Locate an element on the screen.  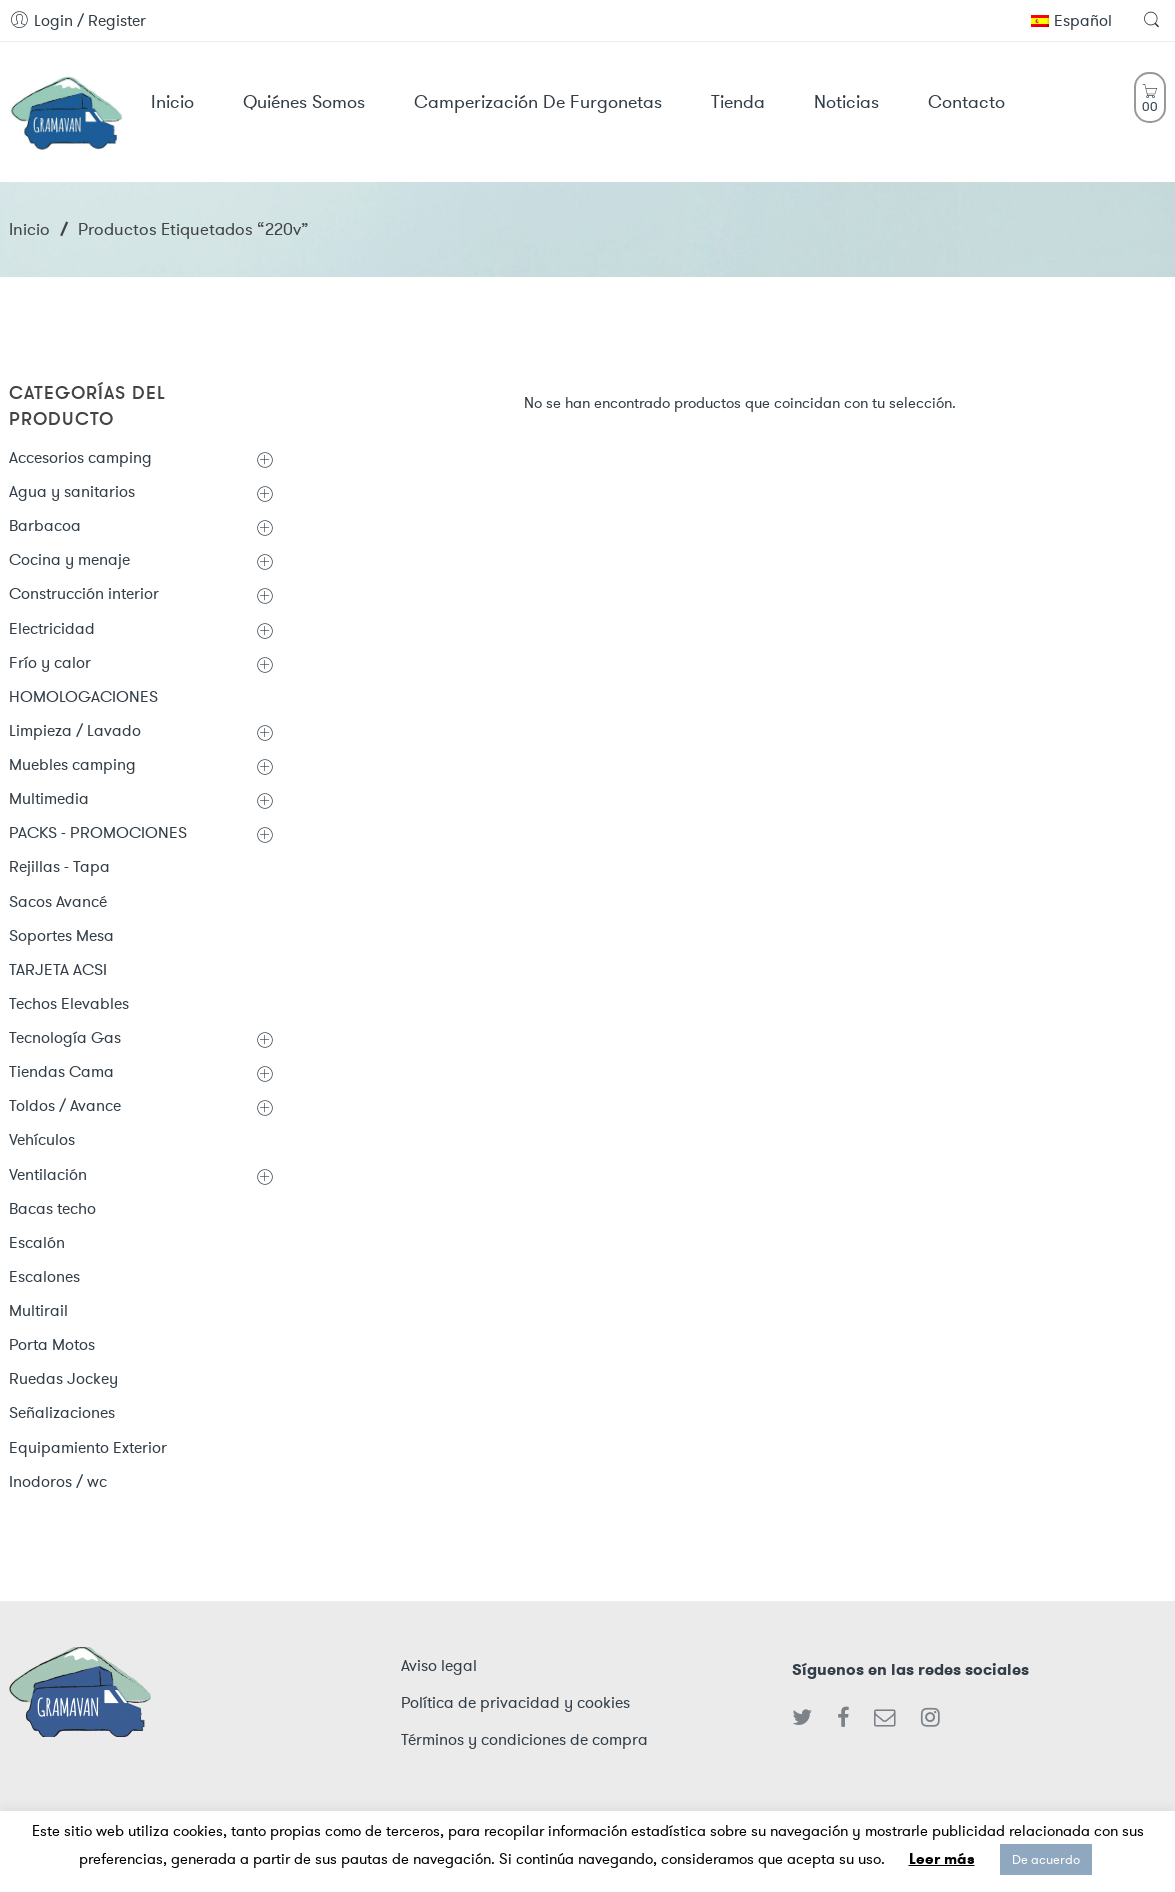
Ventilación is located at coordinates (48, 1174).